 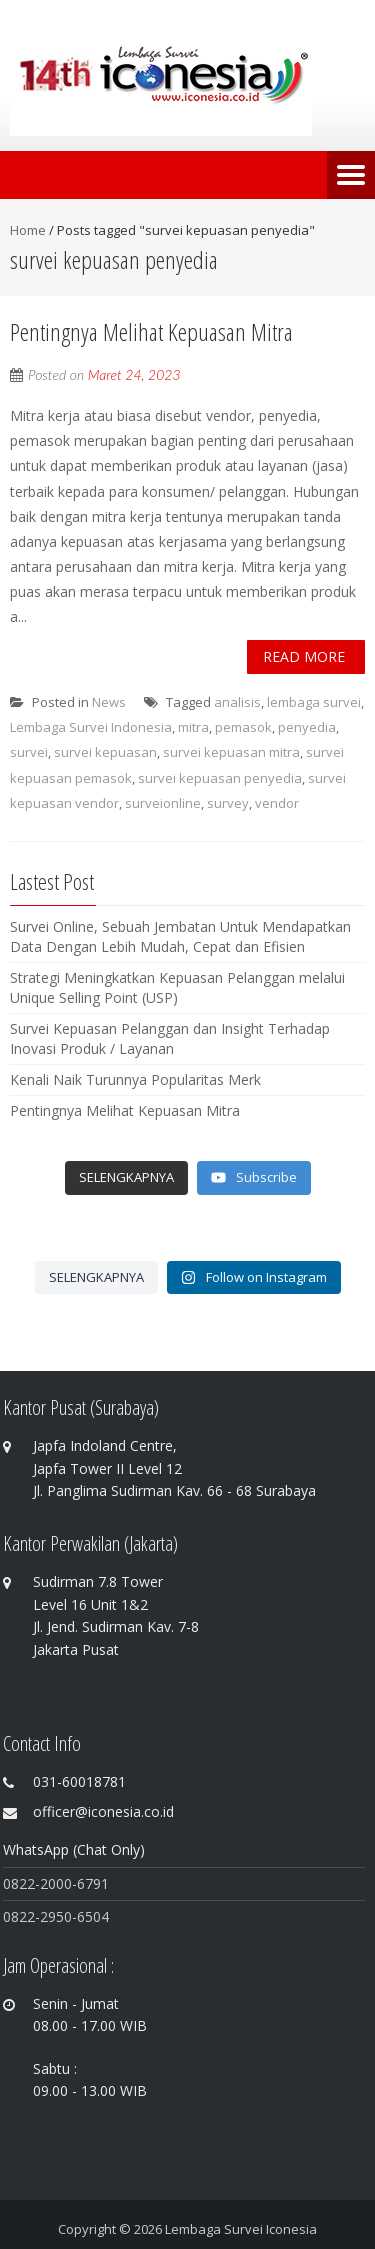 What do you see at coordinates (220, 778) in the screenshot?
I see `survei kepuasan penyedia` at bounding box center [220, 778].